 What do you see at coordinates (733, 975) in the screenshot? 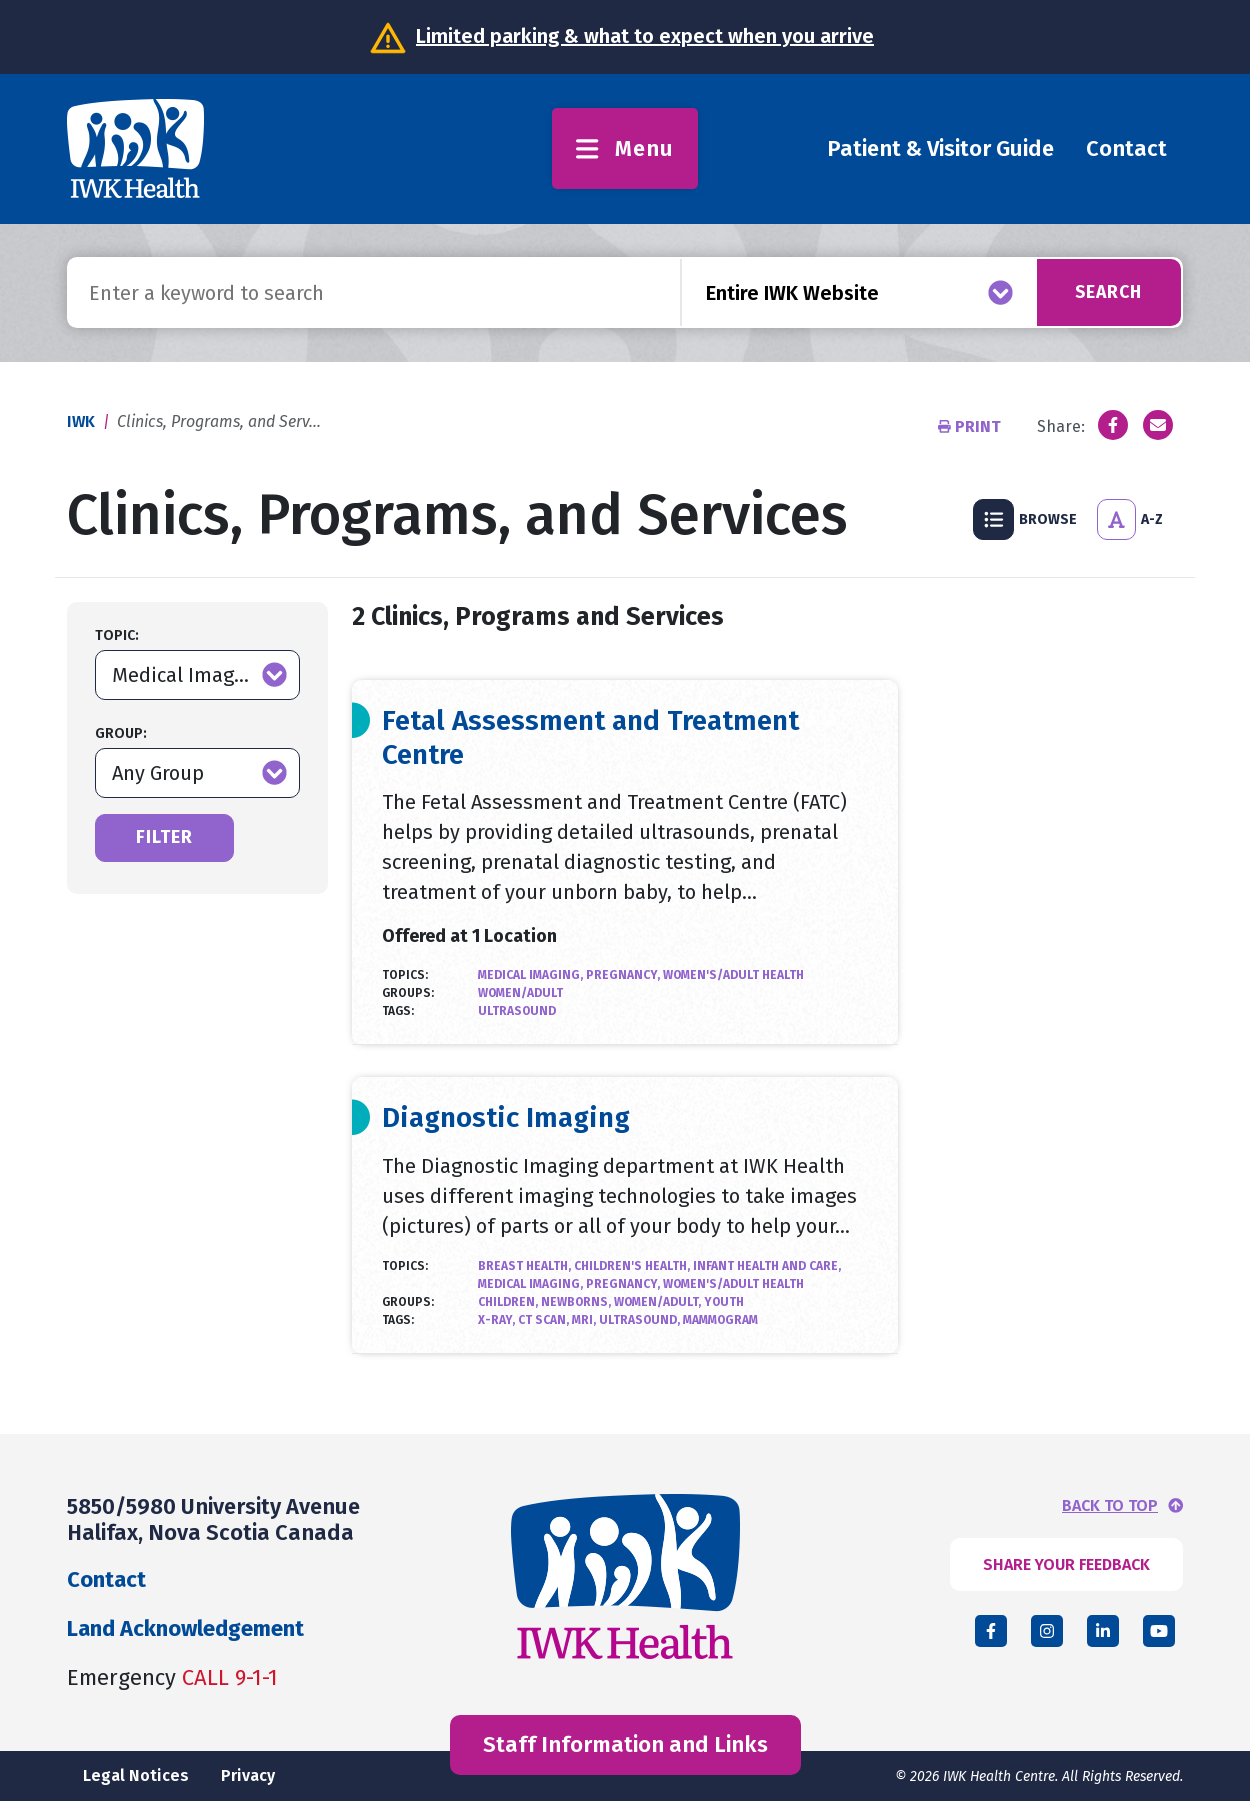
I see `Women's/Adult Health` at bounding box center [733, 975].